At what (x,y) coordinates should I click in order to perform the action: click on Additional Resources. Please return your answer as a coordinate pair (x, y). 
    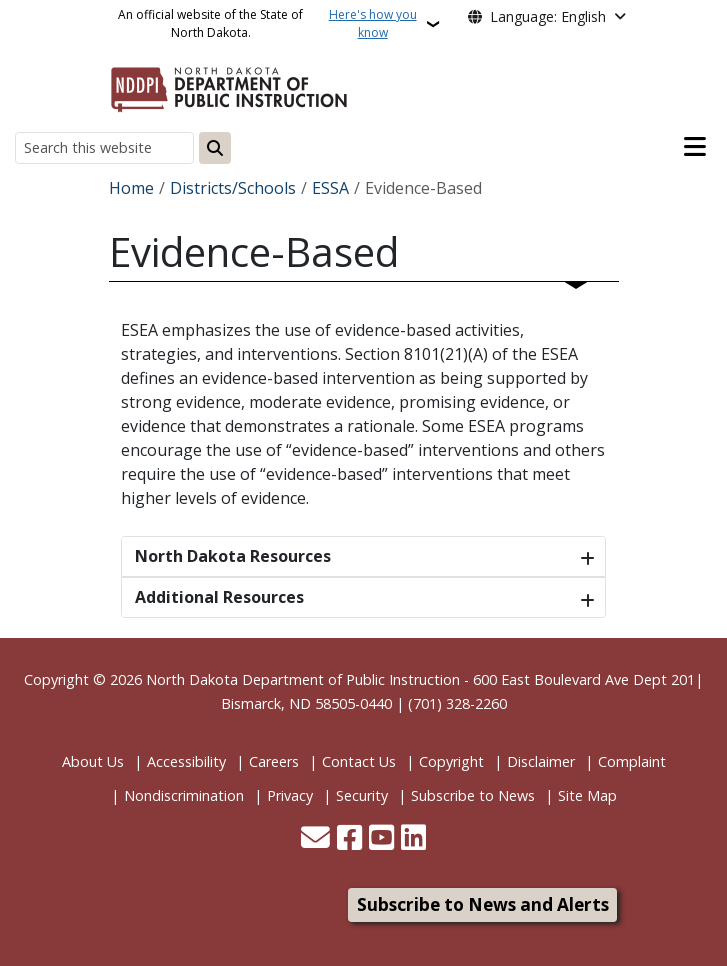
    Looking at the image, I should click on (219, 597).